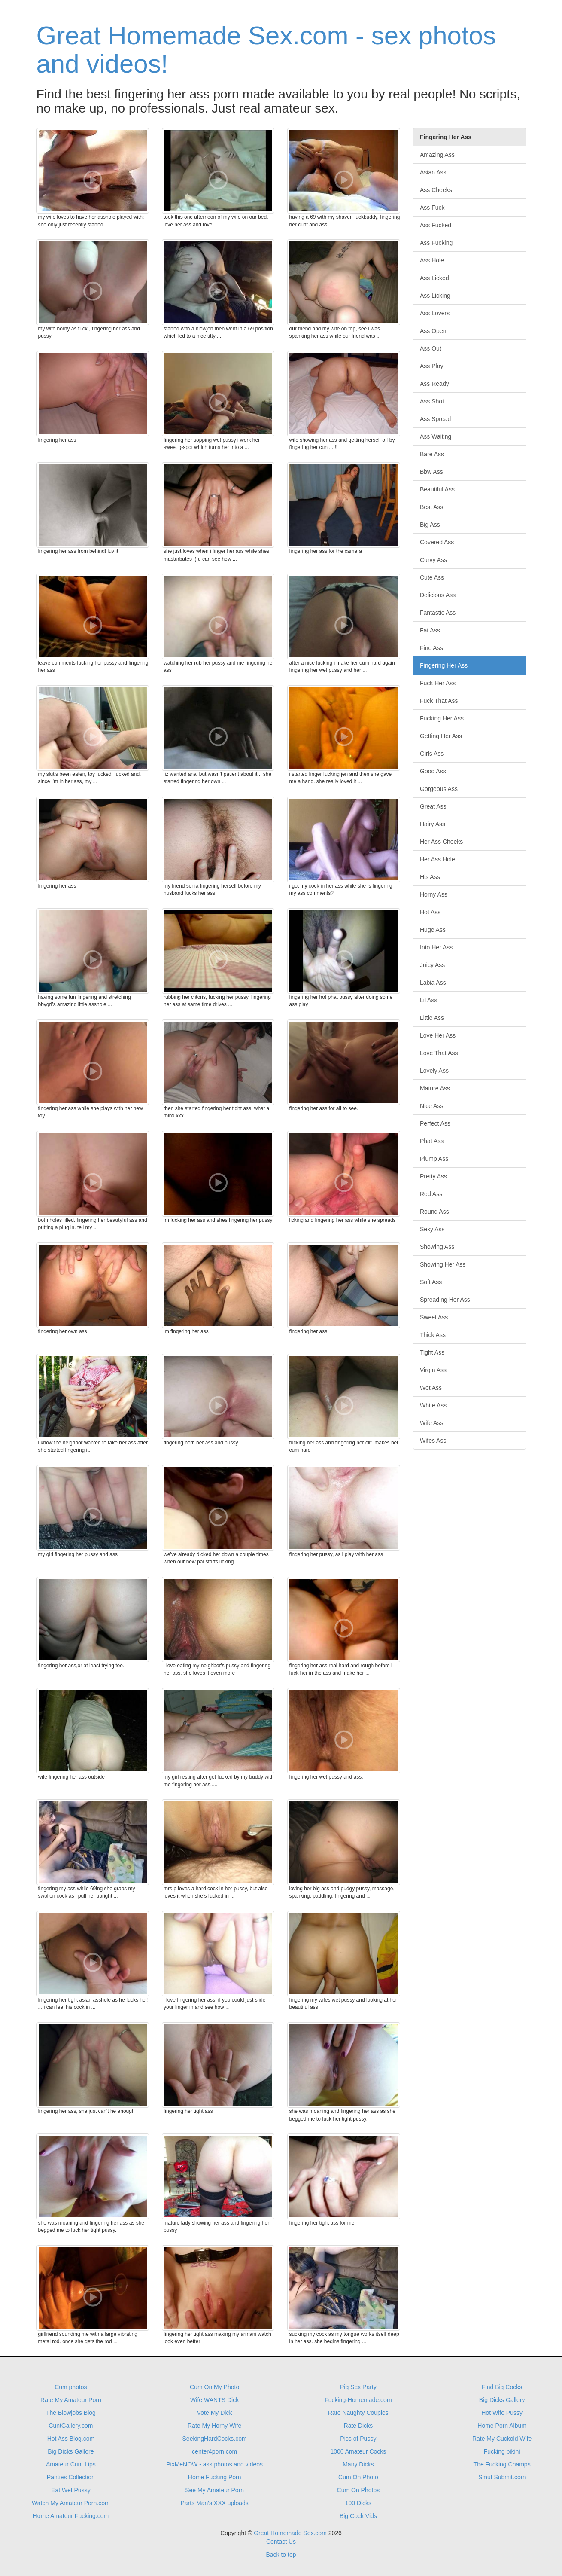 This screenshot has width=562, height=2576. Describe the element at coordinates (502, 2387) in the screenshot. I see `Find Big Cocks` at that location.